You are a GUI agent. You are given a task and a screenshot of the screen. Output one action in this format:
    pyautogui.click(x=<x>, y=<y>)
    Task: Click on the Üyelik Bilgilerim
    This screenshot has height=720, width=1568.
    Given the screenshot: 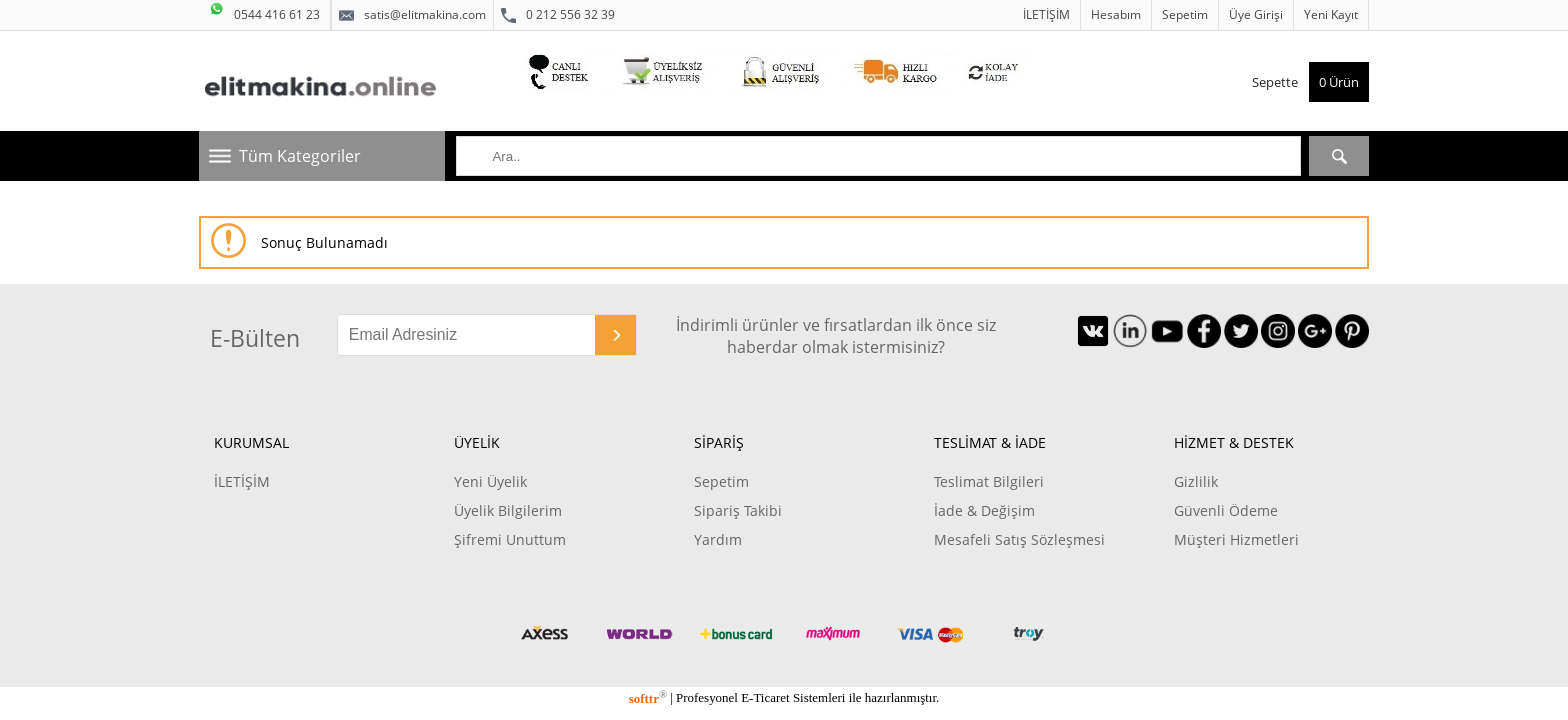 What is the action you would take?
    pyautogui.click(x=508, y=510)
    